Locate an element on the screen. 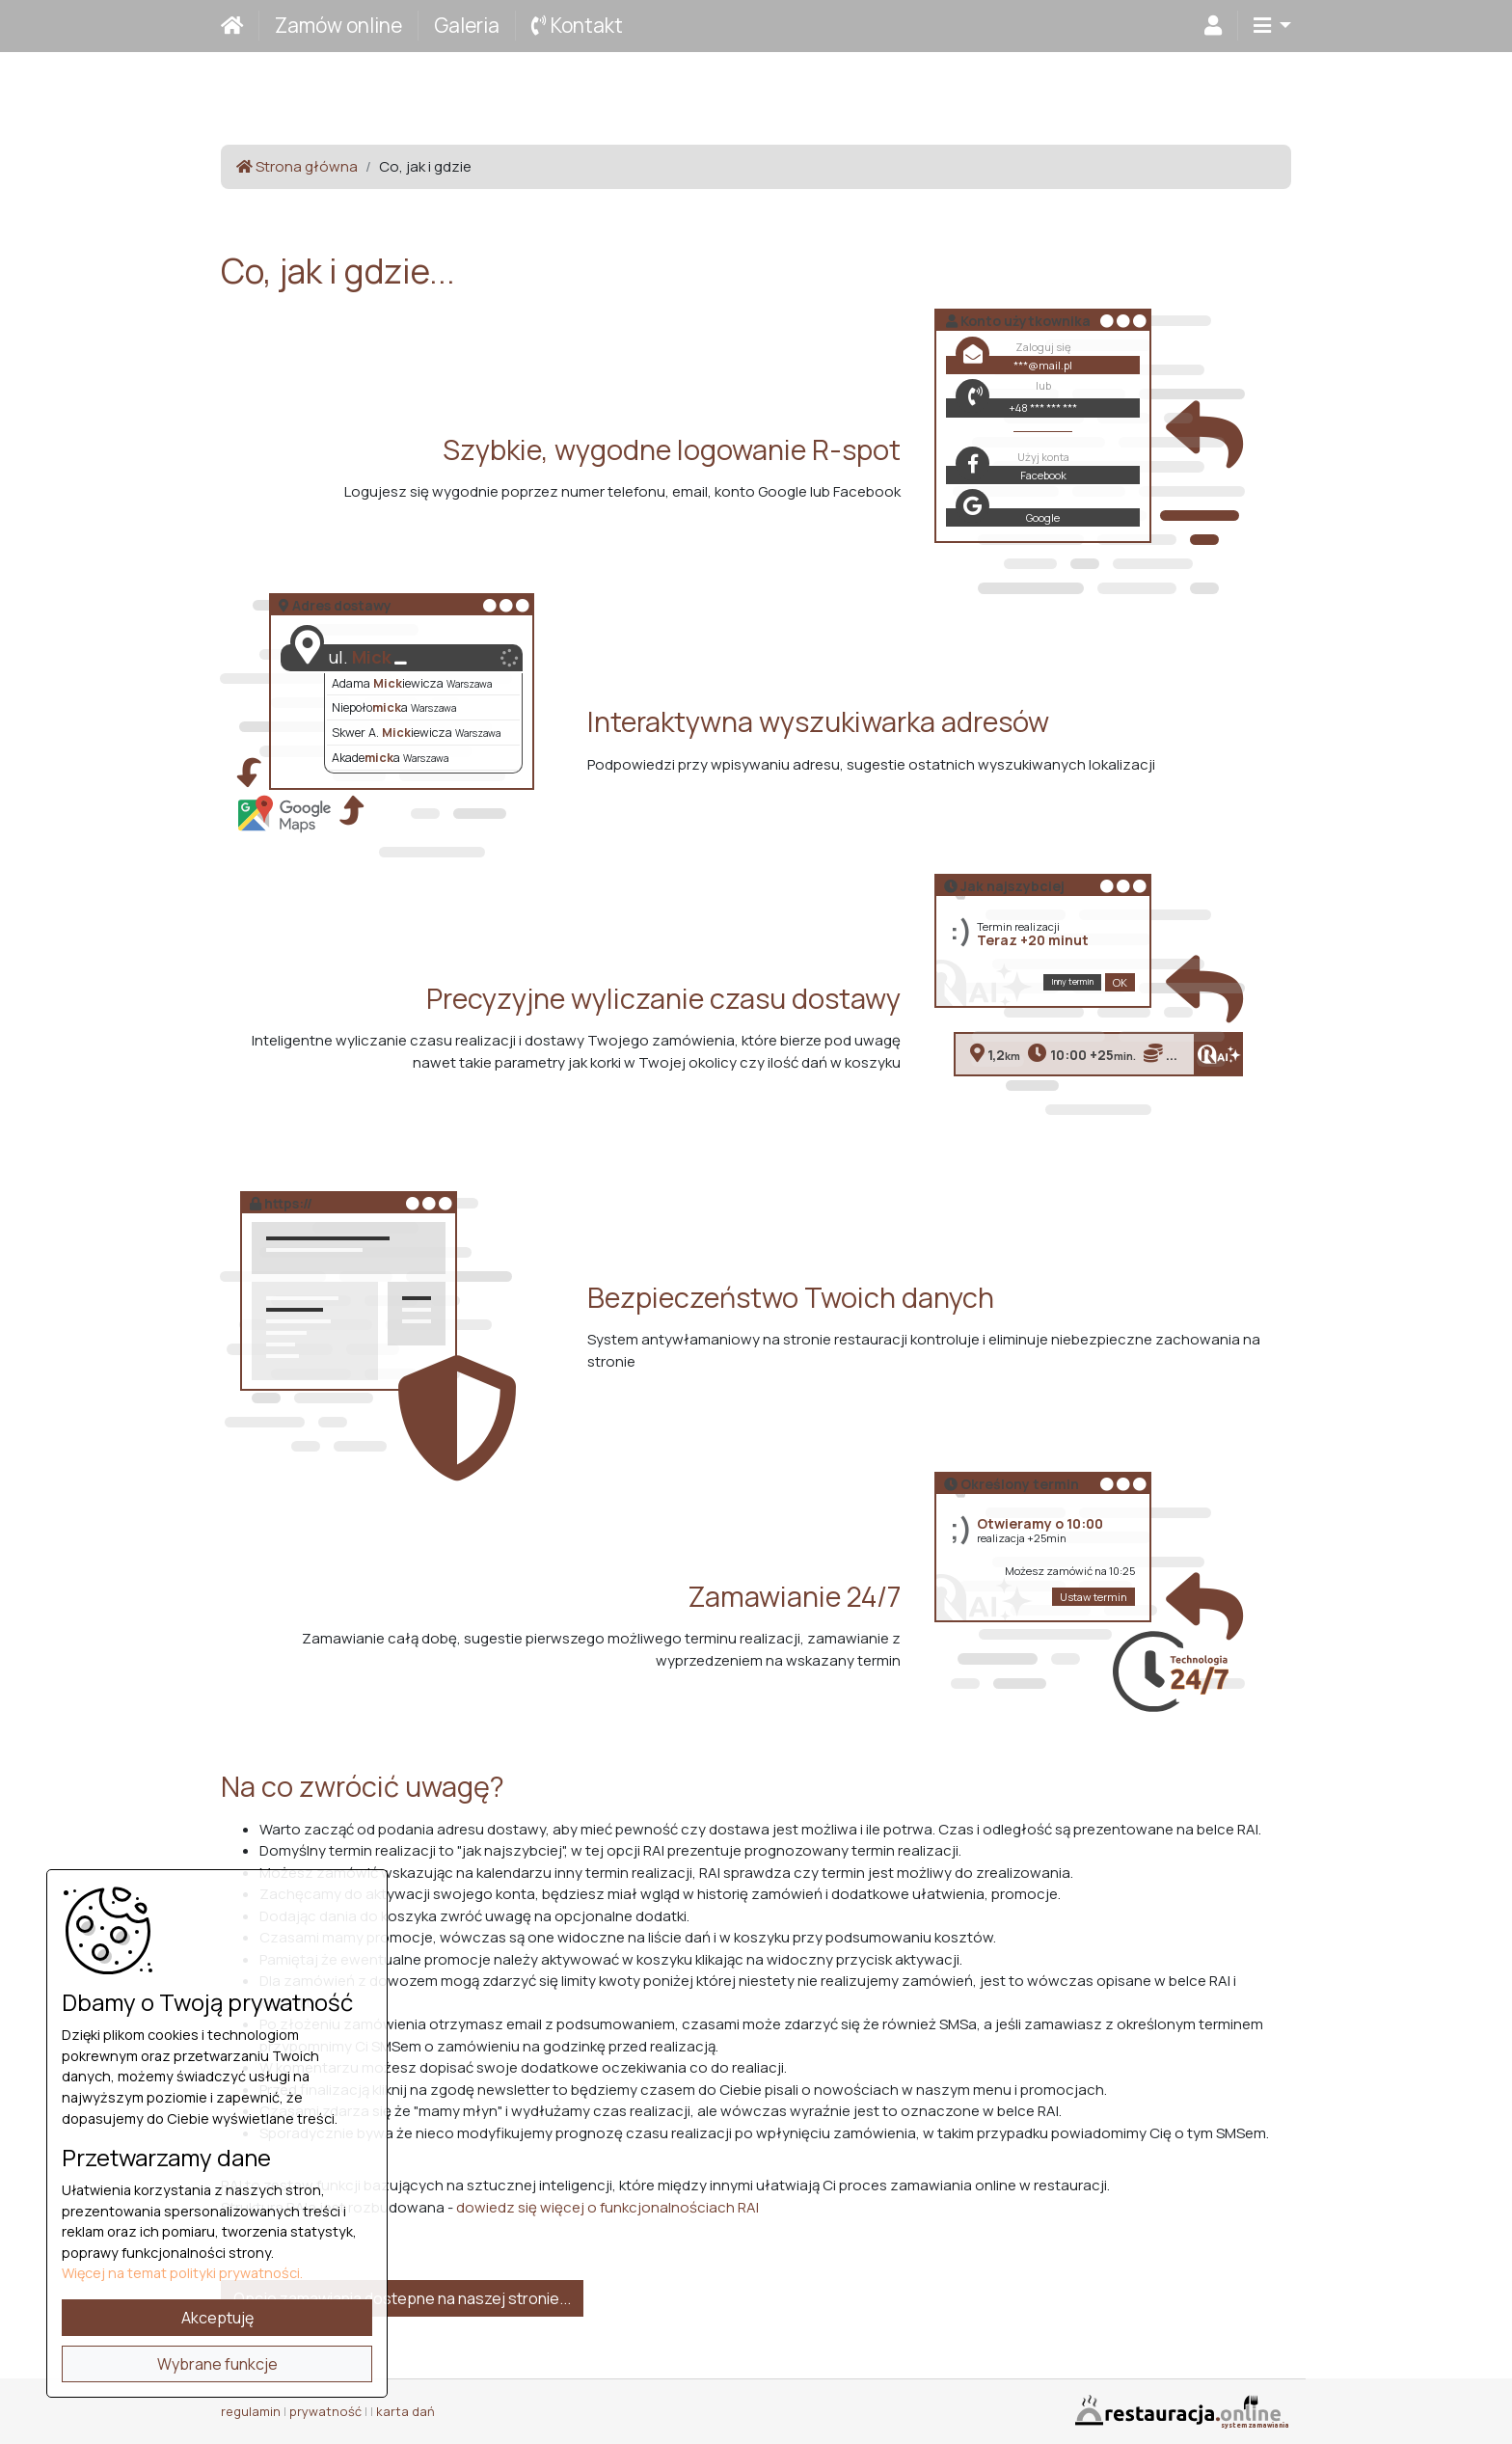  dowiedz się więcej o funkcjonalnościach RAI is located at coordinates (607, 2207).